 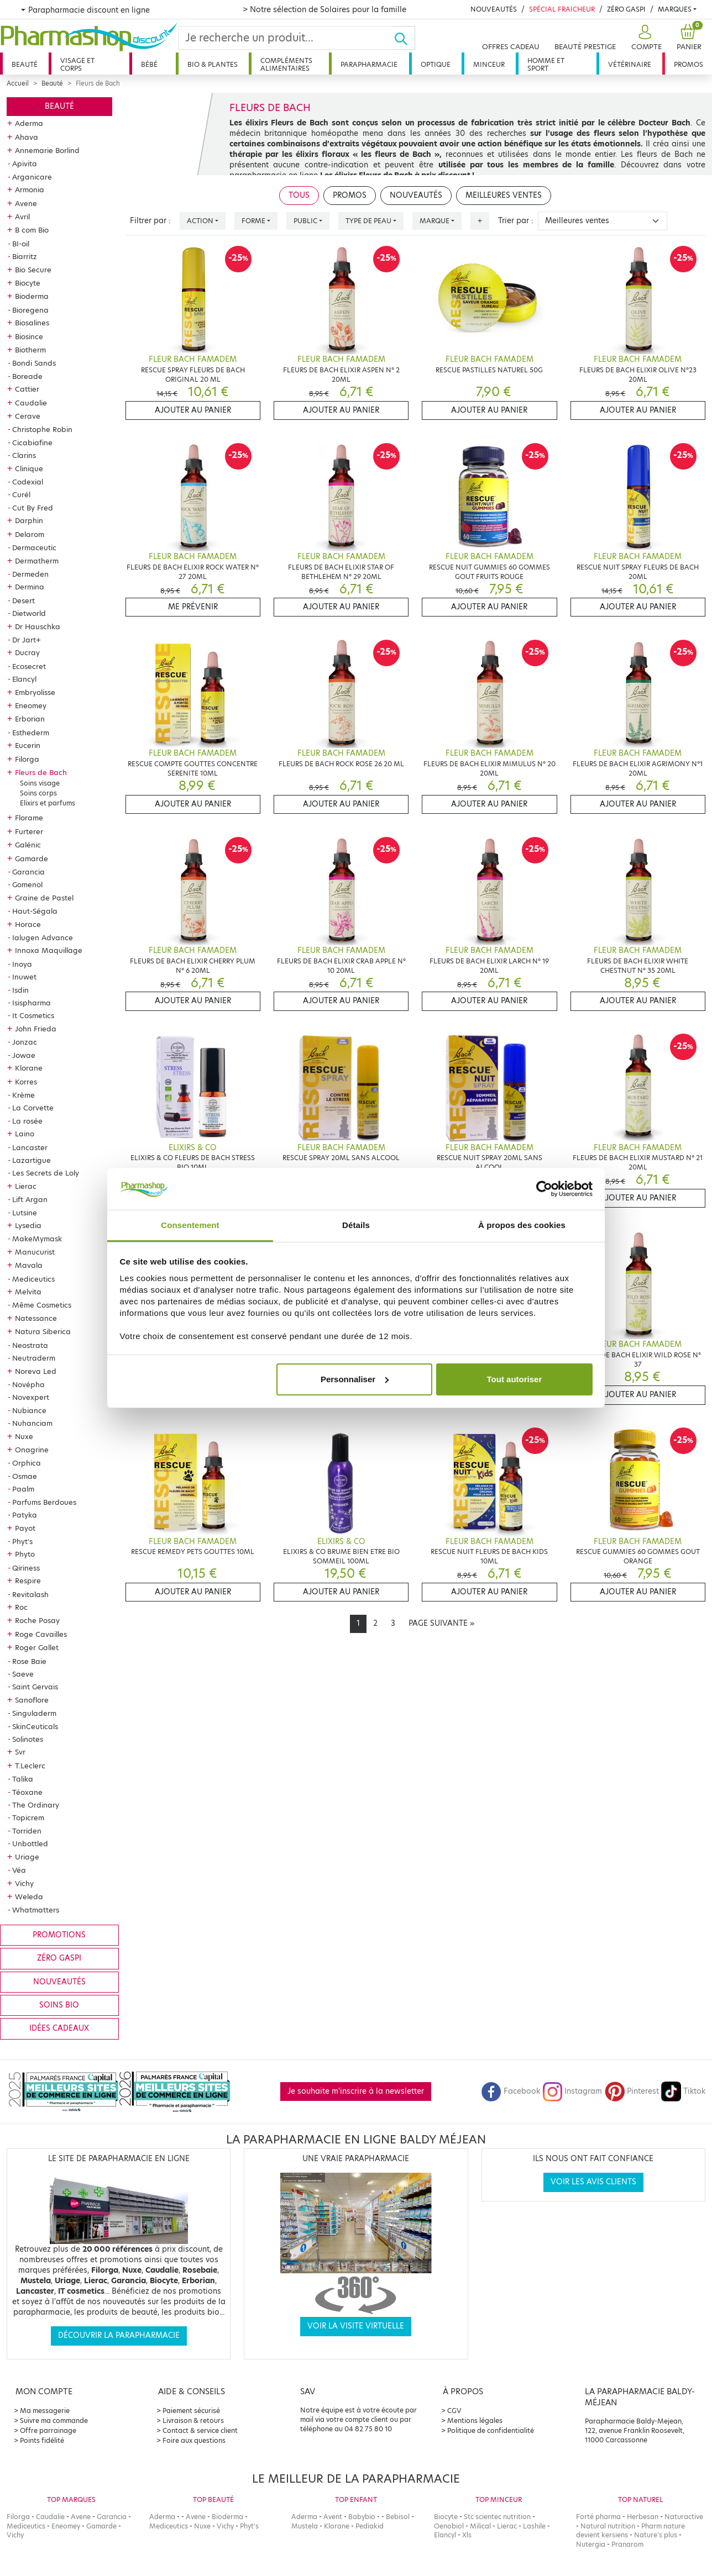 I want to click on Ahava, so click(x=26, y=137).